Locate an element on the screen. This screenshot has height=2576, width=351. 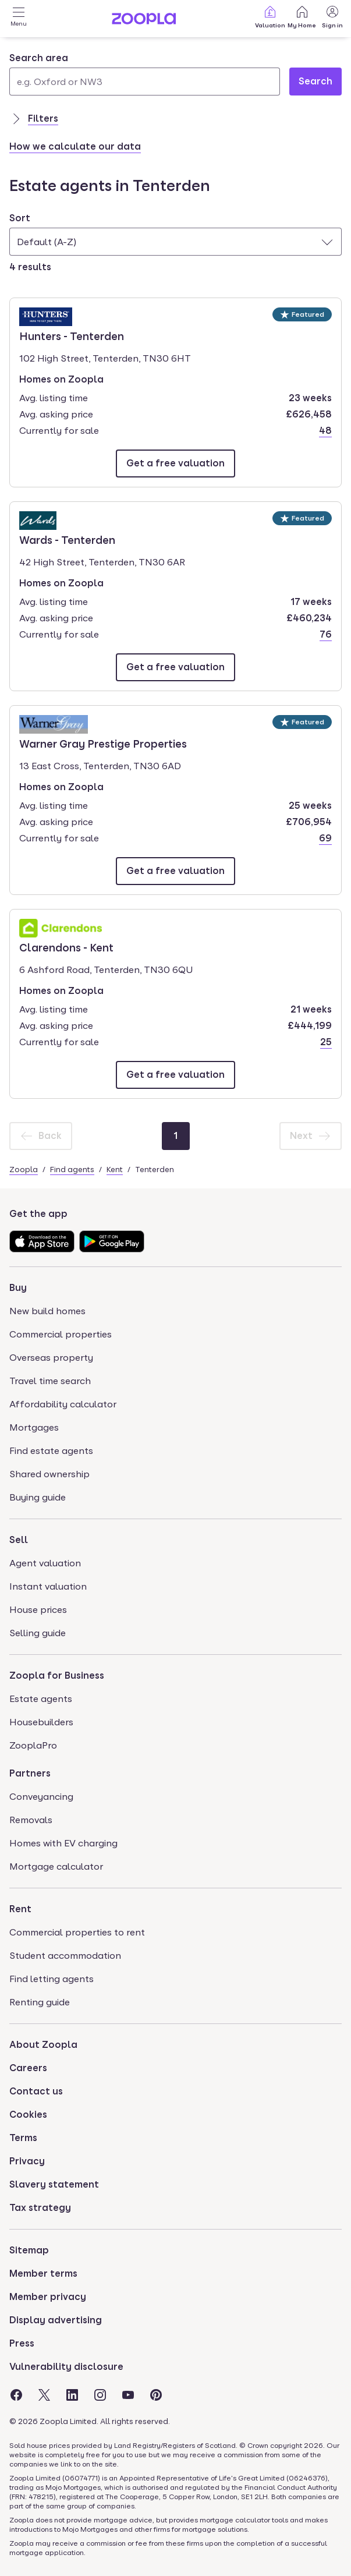
Instant valuation is located at coordinates (48, 1586).